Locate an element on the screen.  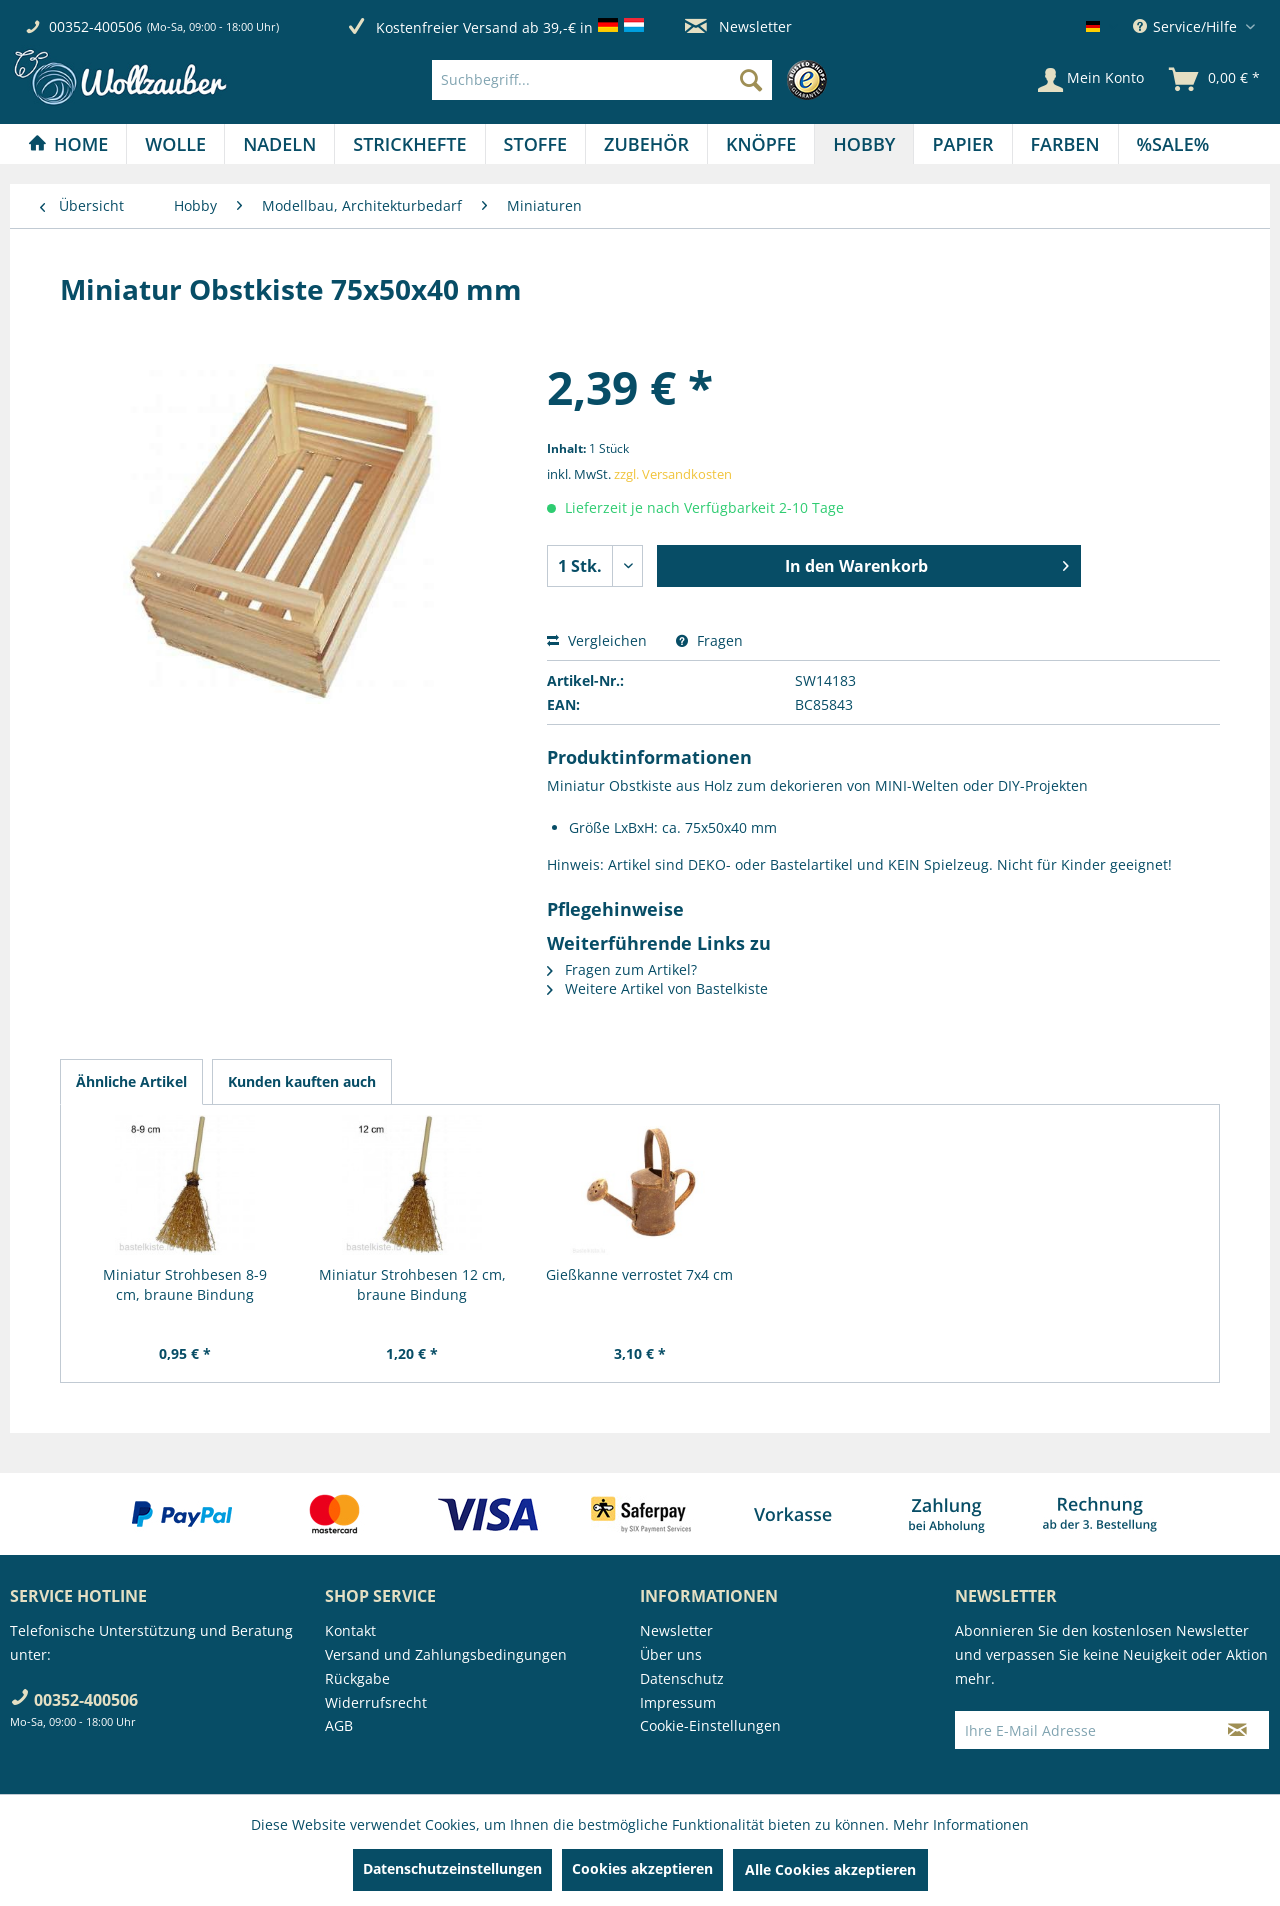
Newsletter is located at coordinates (738, 26).